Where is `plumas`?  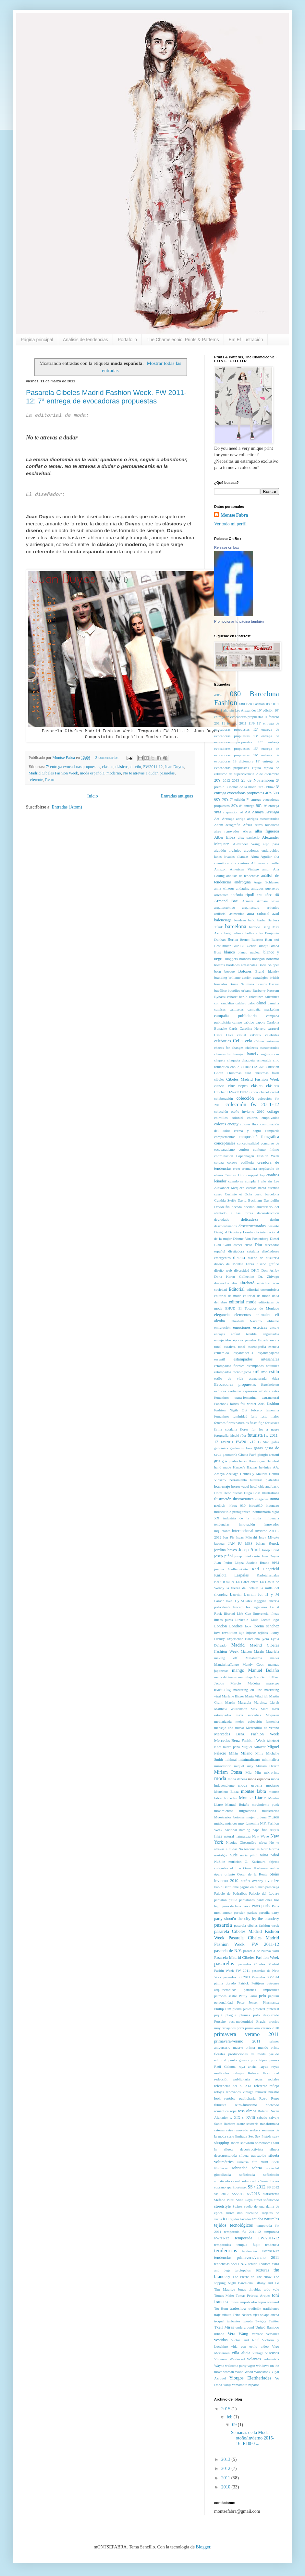
plumas is located at coordinates (244, 2015).